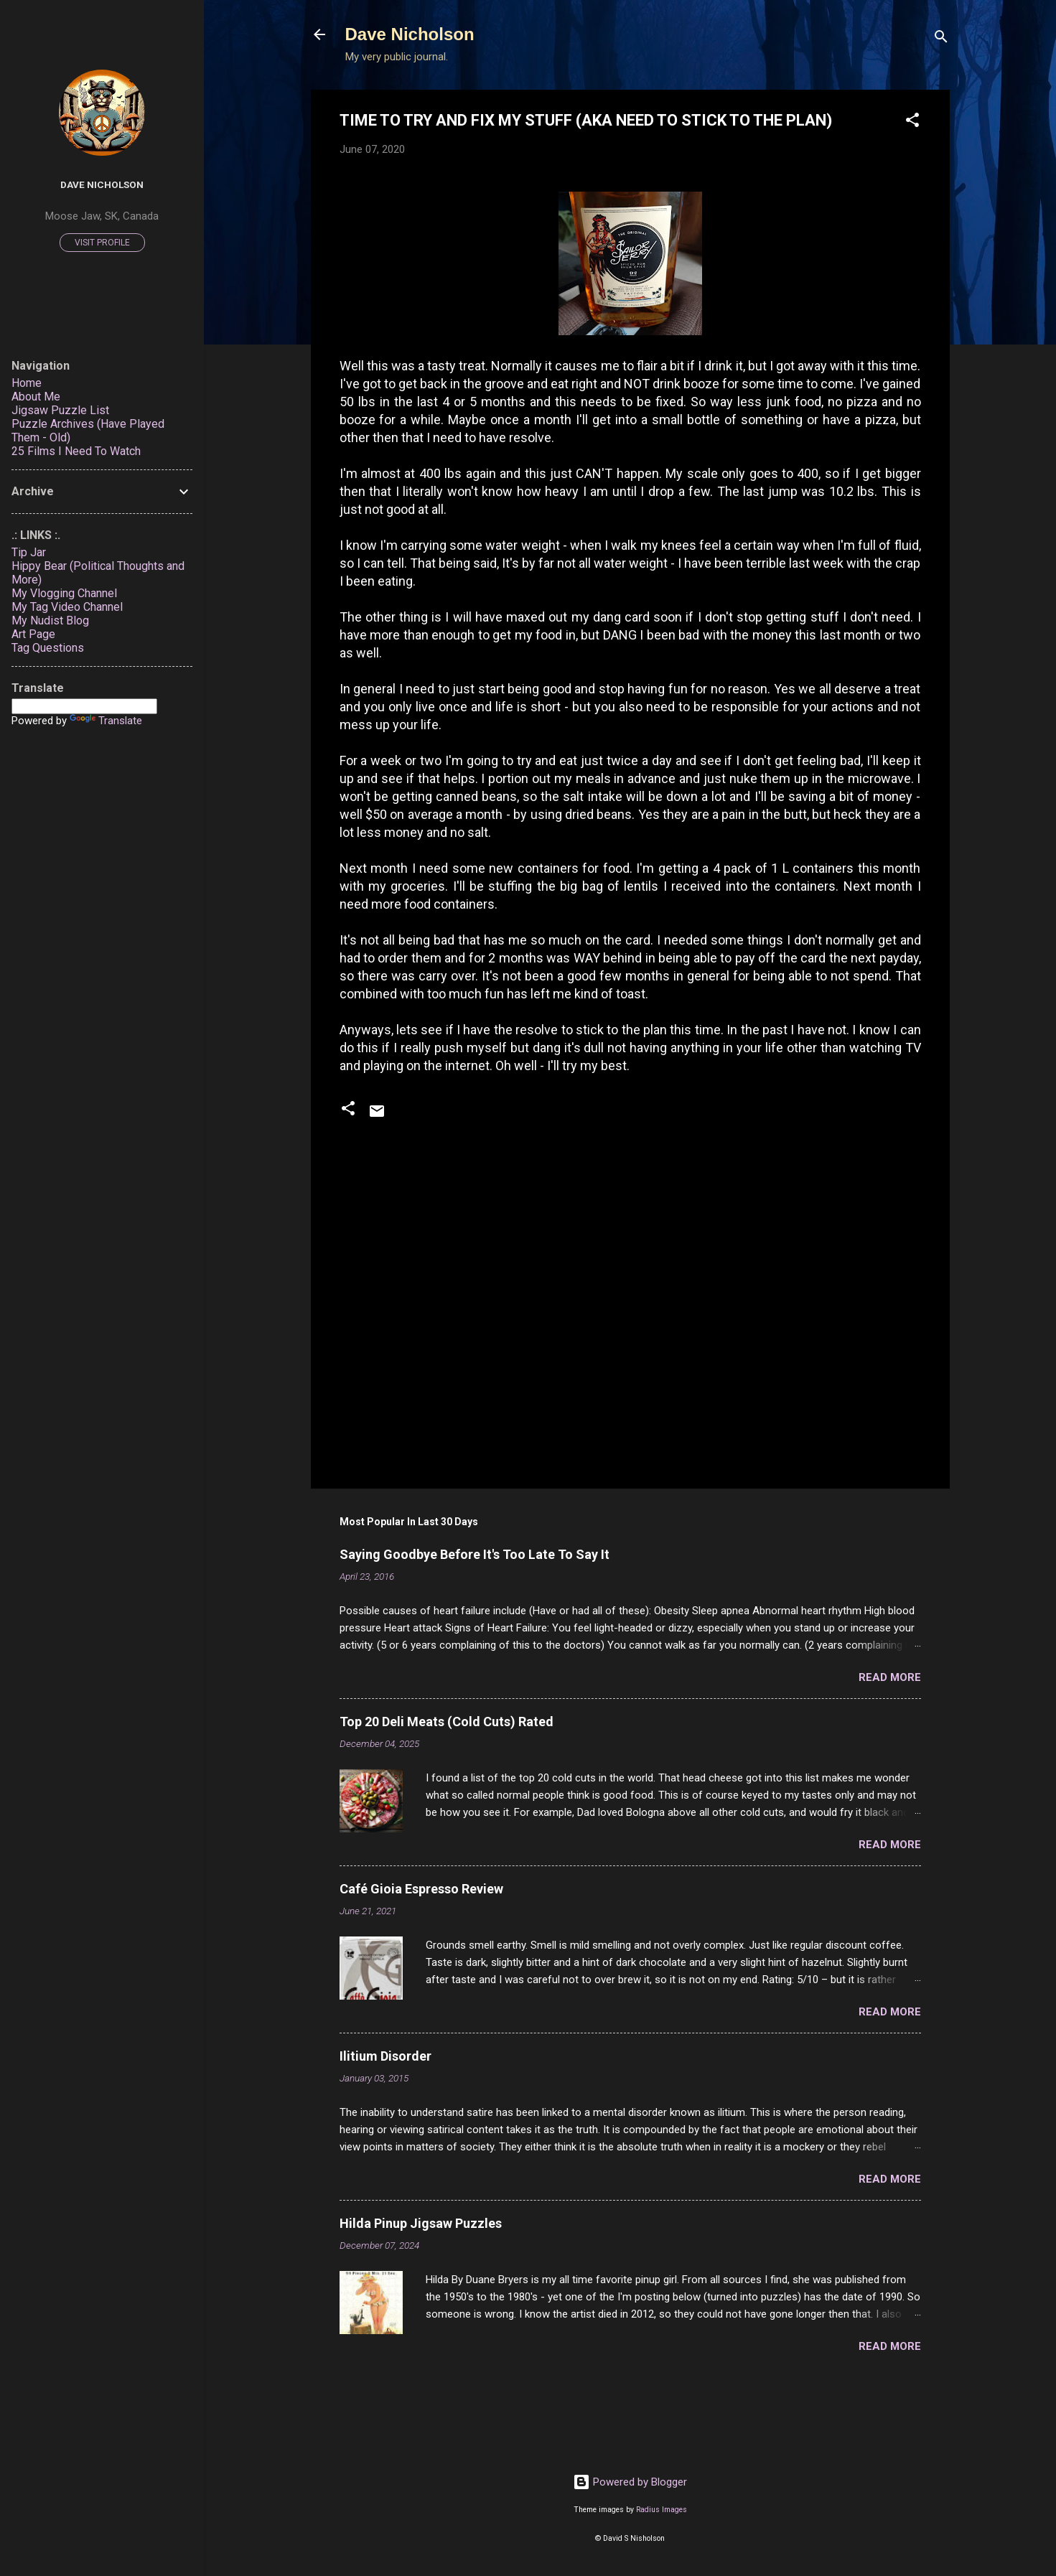  Describe the element at coordinates (385, 2056) in the screenshot. I see `Ilitium Disorder` at that location.